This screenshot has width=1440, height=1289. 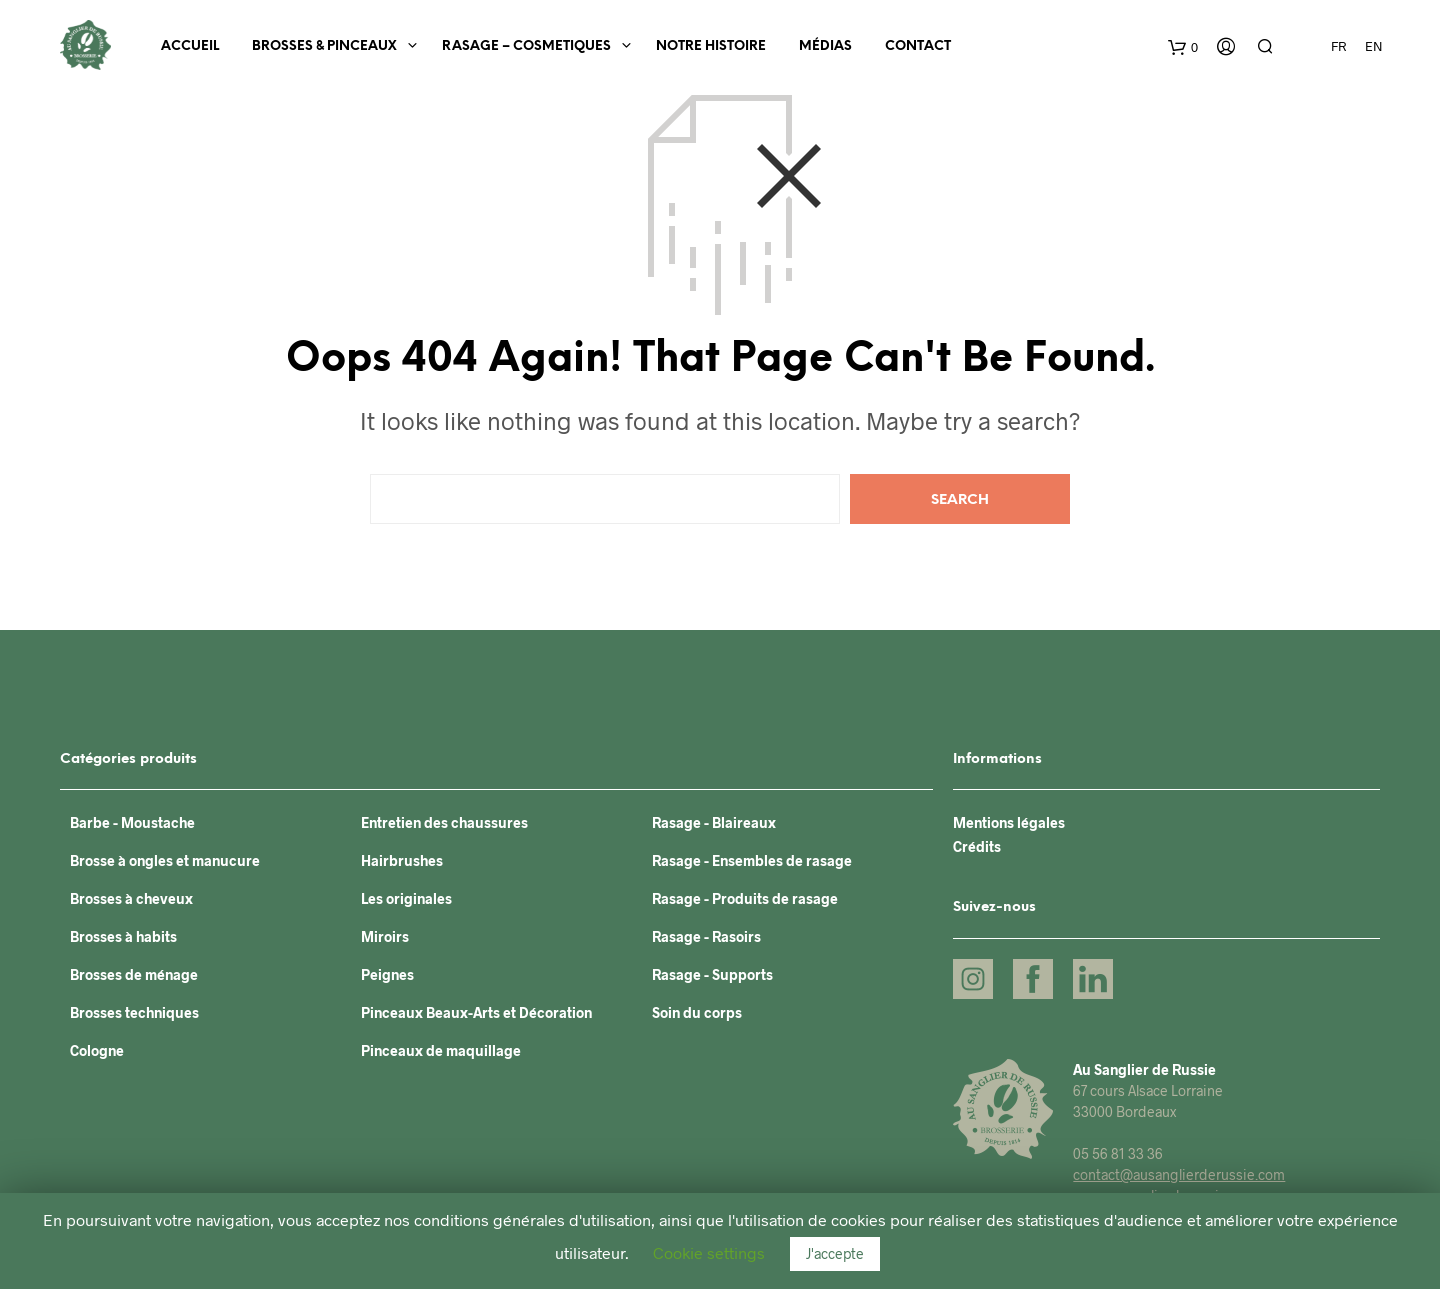 What do you see at coordinates (835, 1253) in the screenshot?
I see `J'accepte [button]` at bounding box center [835, 1253].